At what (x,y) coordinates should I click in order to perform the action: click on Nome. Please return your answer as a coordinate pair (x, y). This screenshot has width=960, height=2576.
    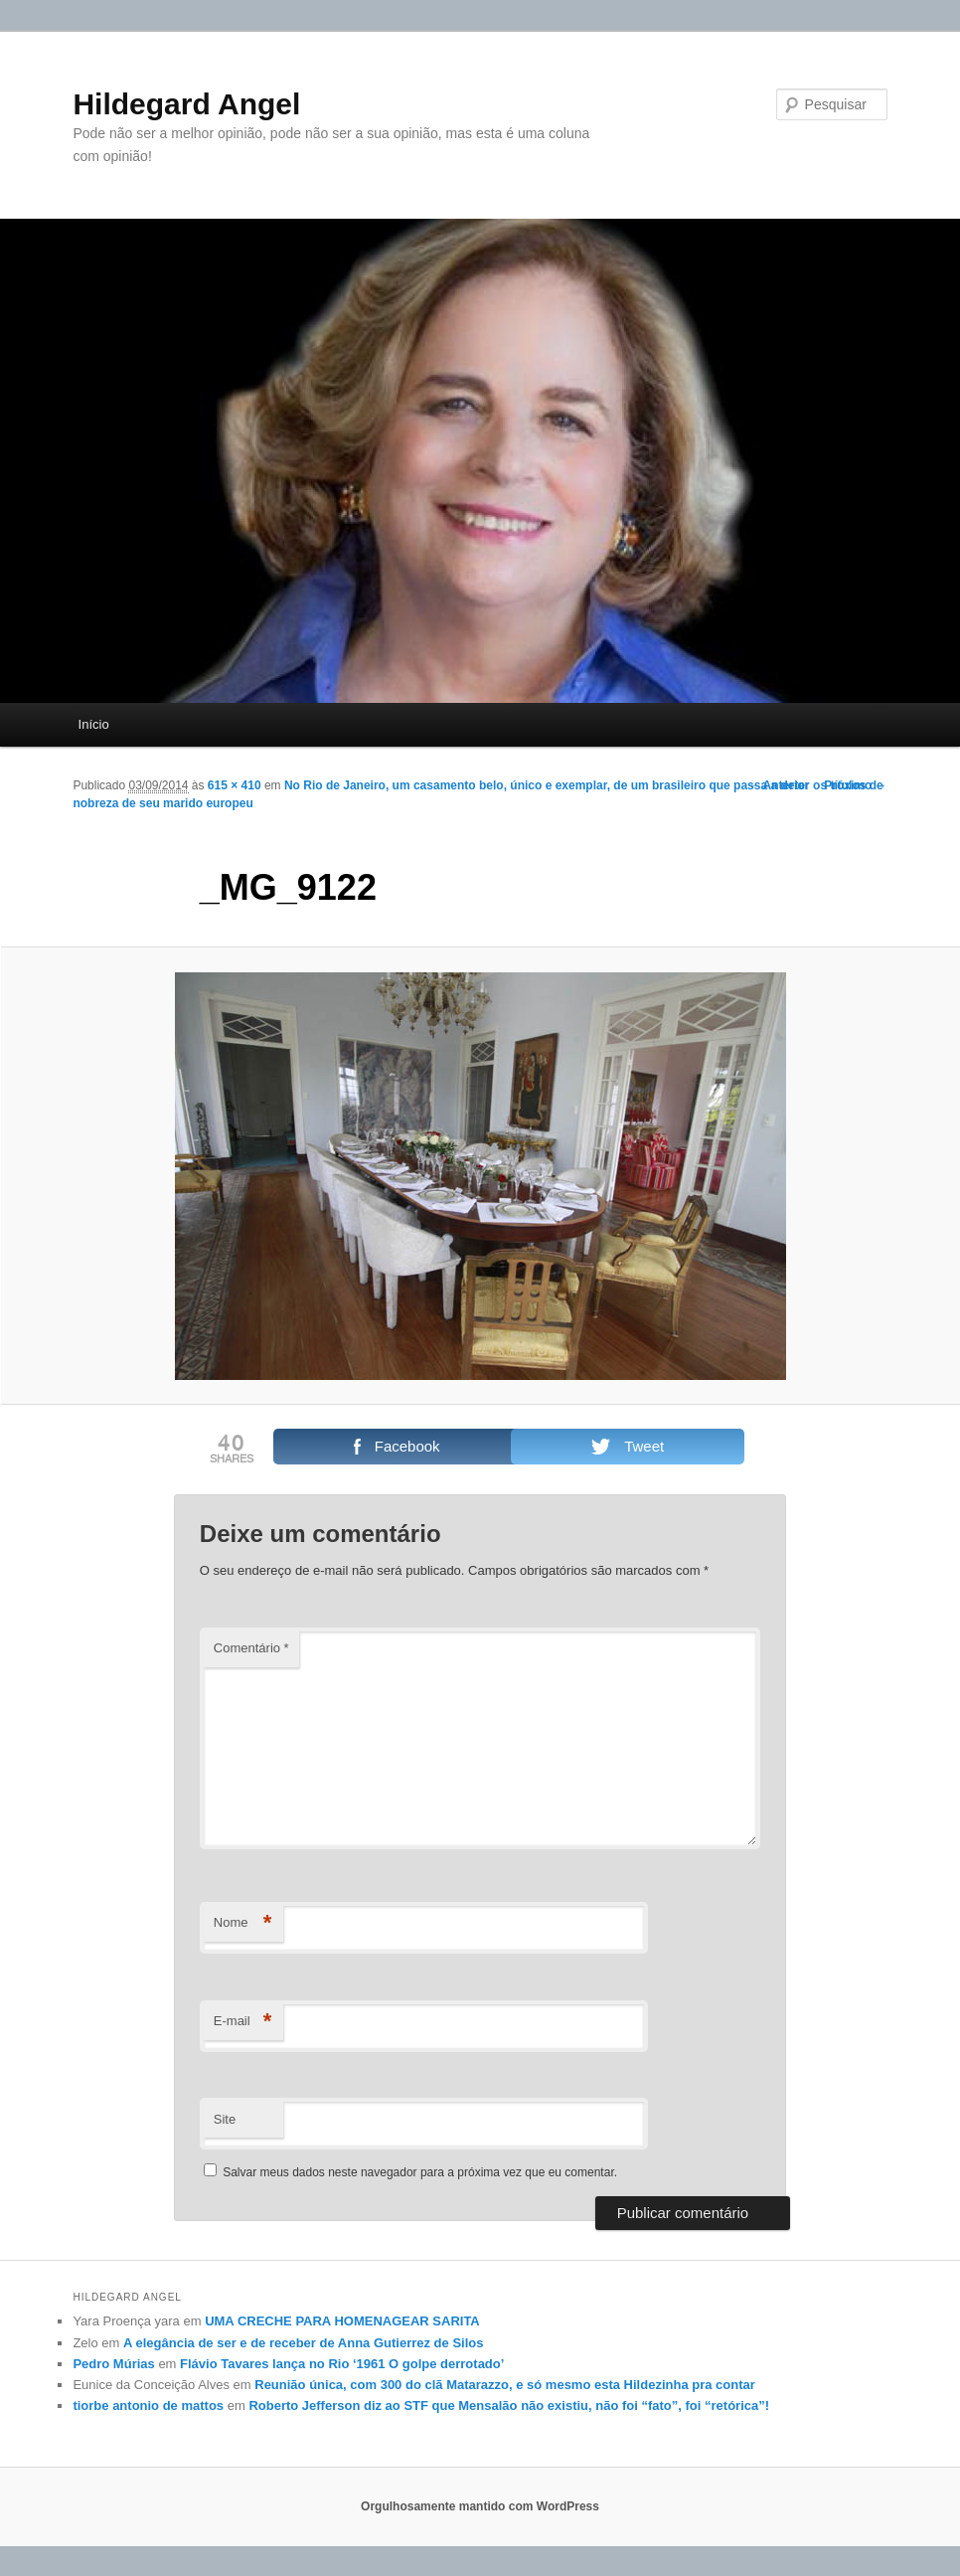
    Looking at the image, I should click on (243, 1923).